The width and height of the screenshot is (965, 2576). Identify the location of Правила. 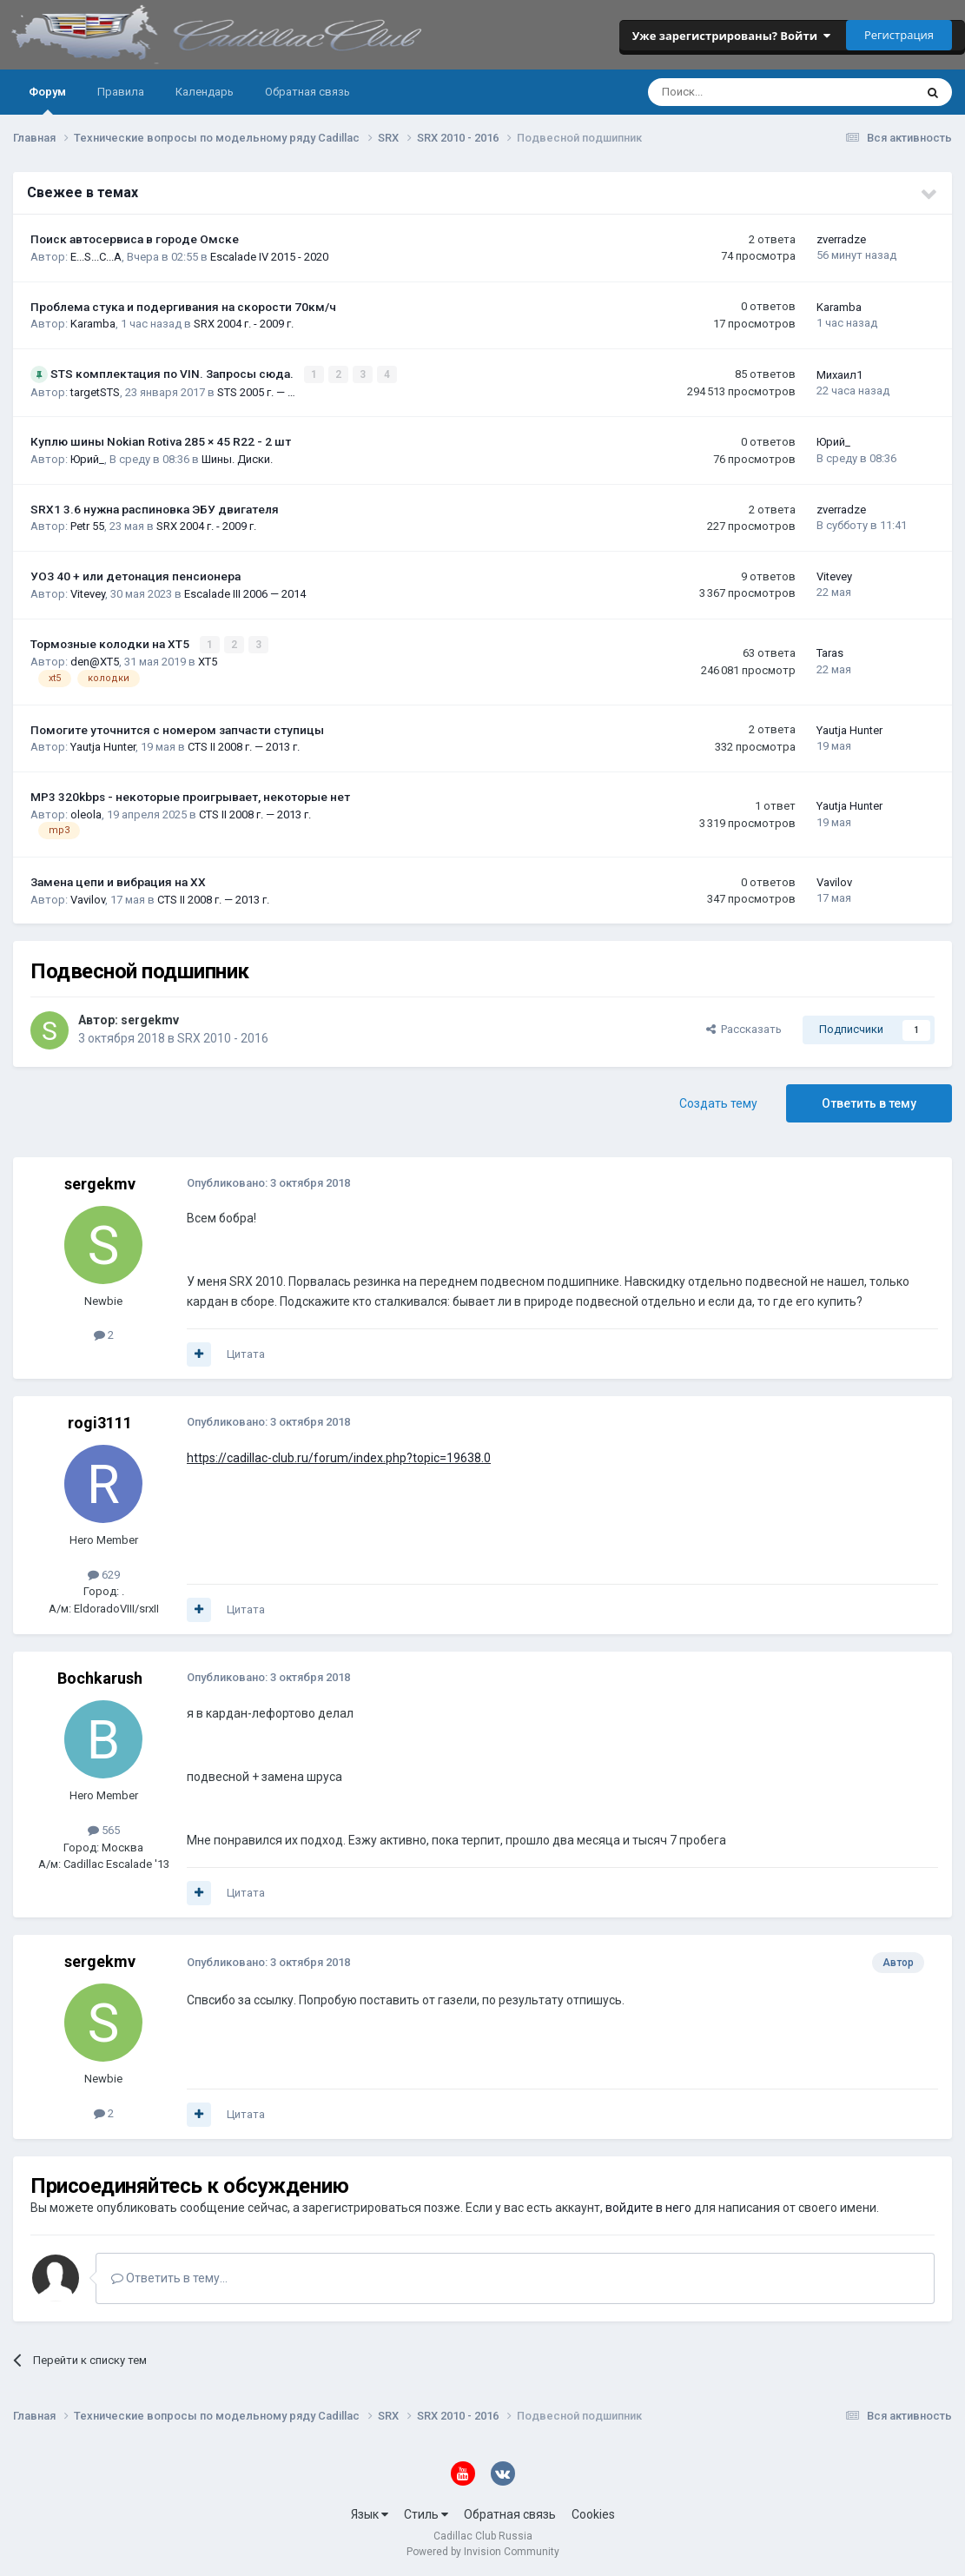
(120, 91).